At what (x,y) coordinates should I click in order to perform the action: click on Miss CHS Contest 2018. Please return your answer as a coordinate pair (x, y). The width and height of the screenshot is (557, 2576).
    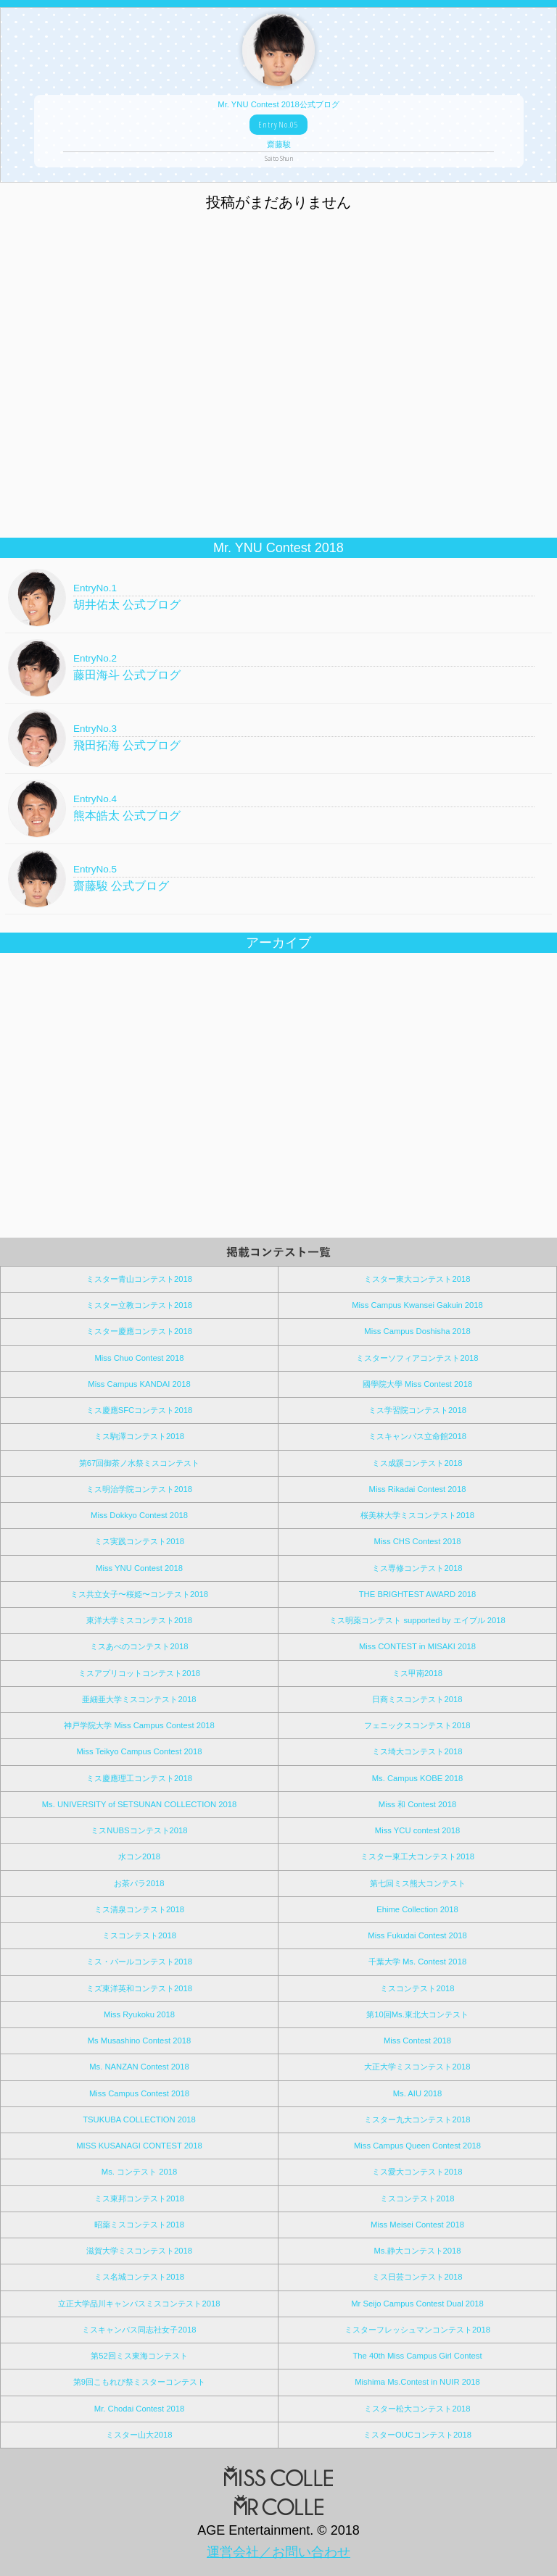
    Looking at the image, I should click on (417, 1541).